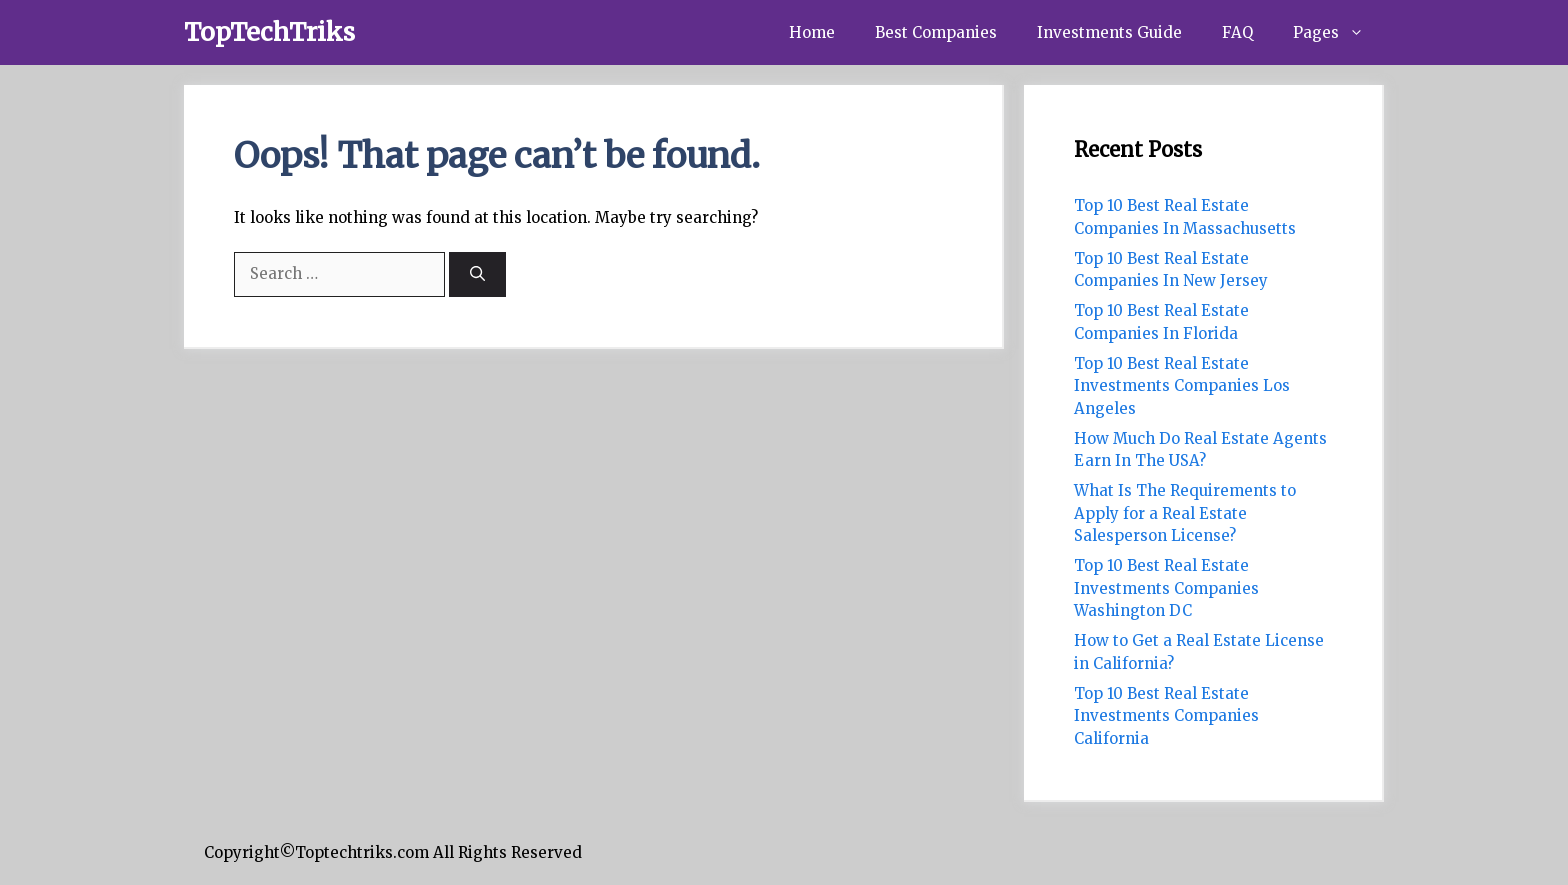 This screenshot has height=885, width=1568. Describe the element at coordinates (269, 32) in the screenshot. I see `TopTechTriks` at that location.